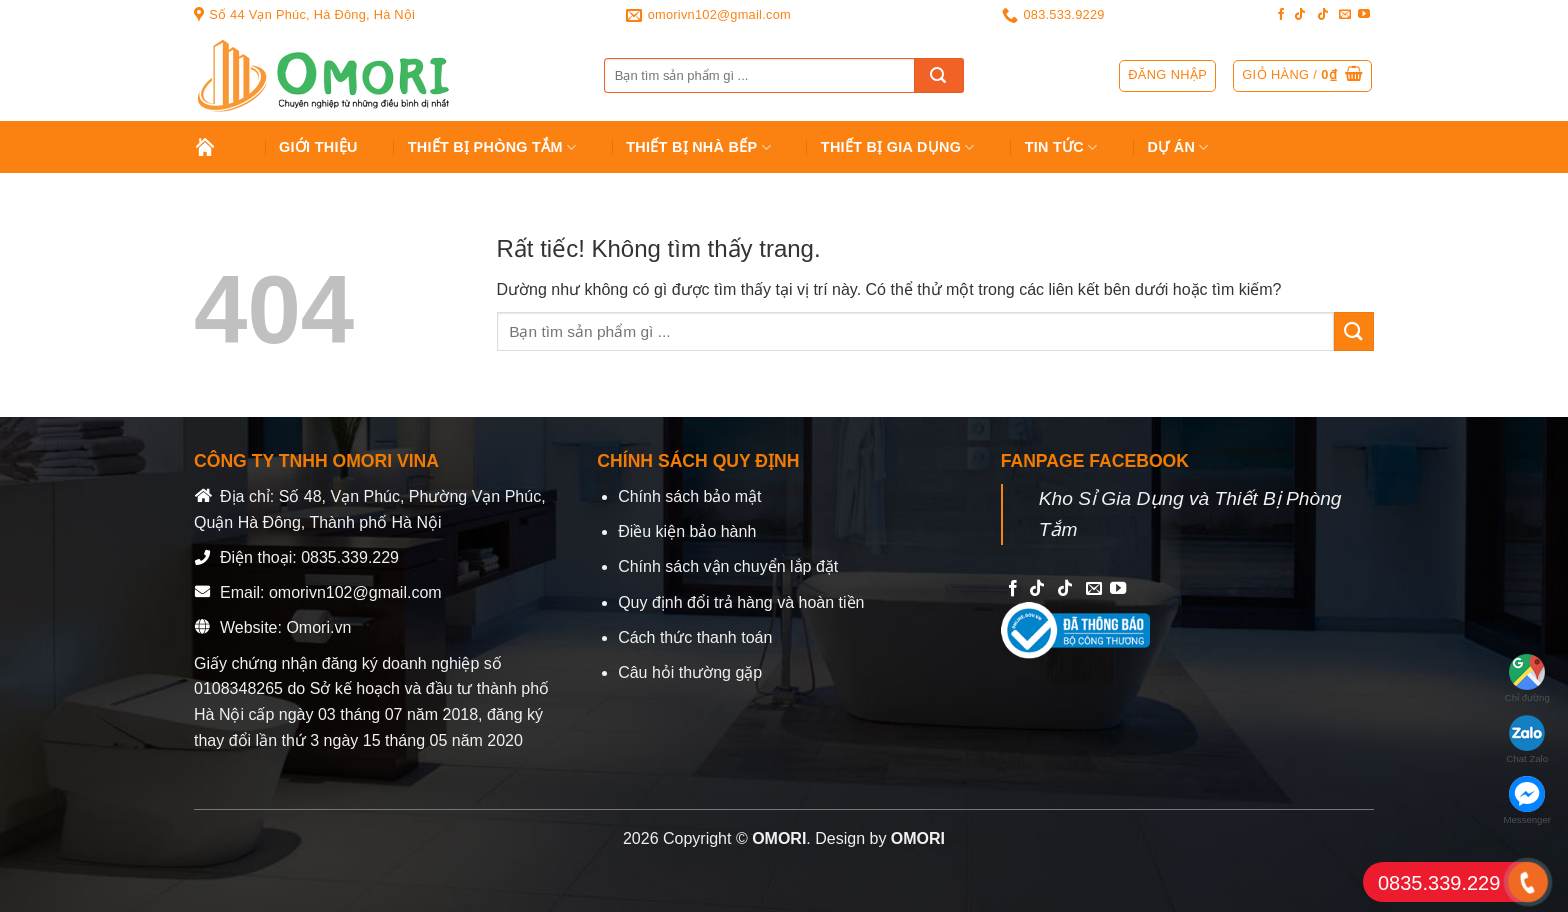 This screenshot has height=912, width=1568. Describe the element at coordinates (1061, 147) in the screenshot. I see `Tin tức` at that location.